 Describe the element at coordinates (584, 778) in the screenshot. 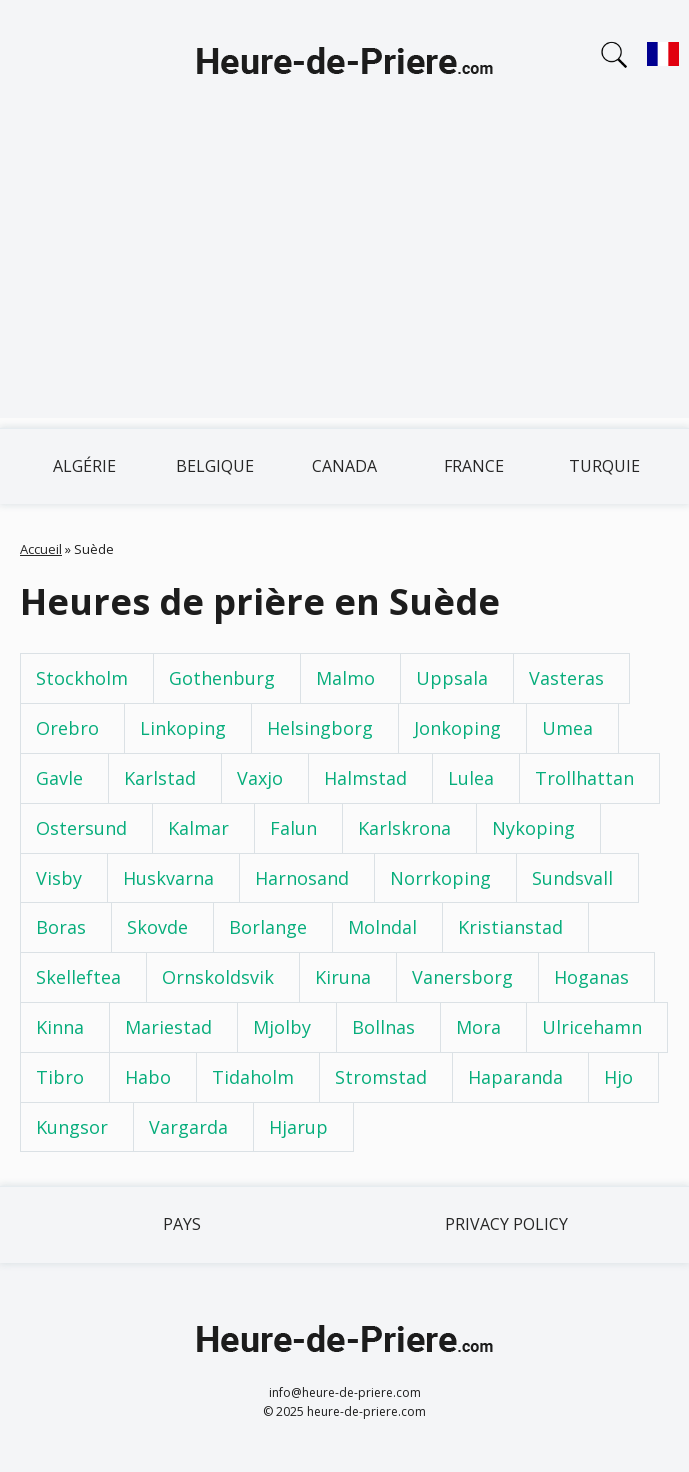

I see `Trollhattan` at that location.